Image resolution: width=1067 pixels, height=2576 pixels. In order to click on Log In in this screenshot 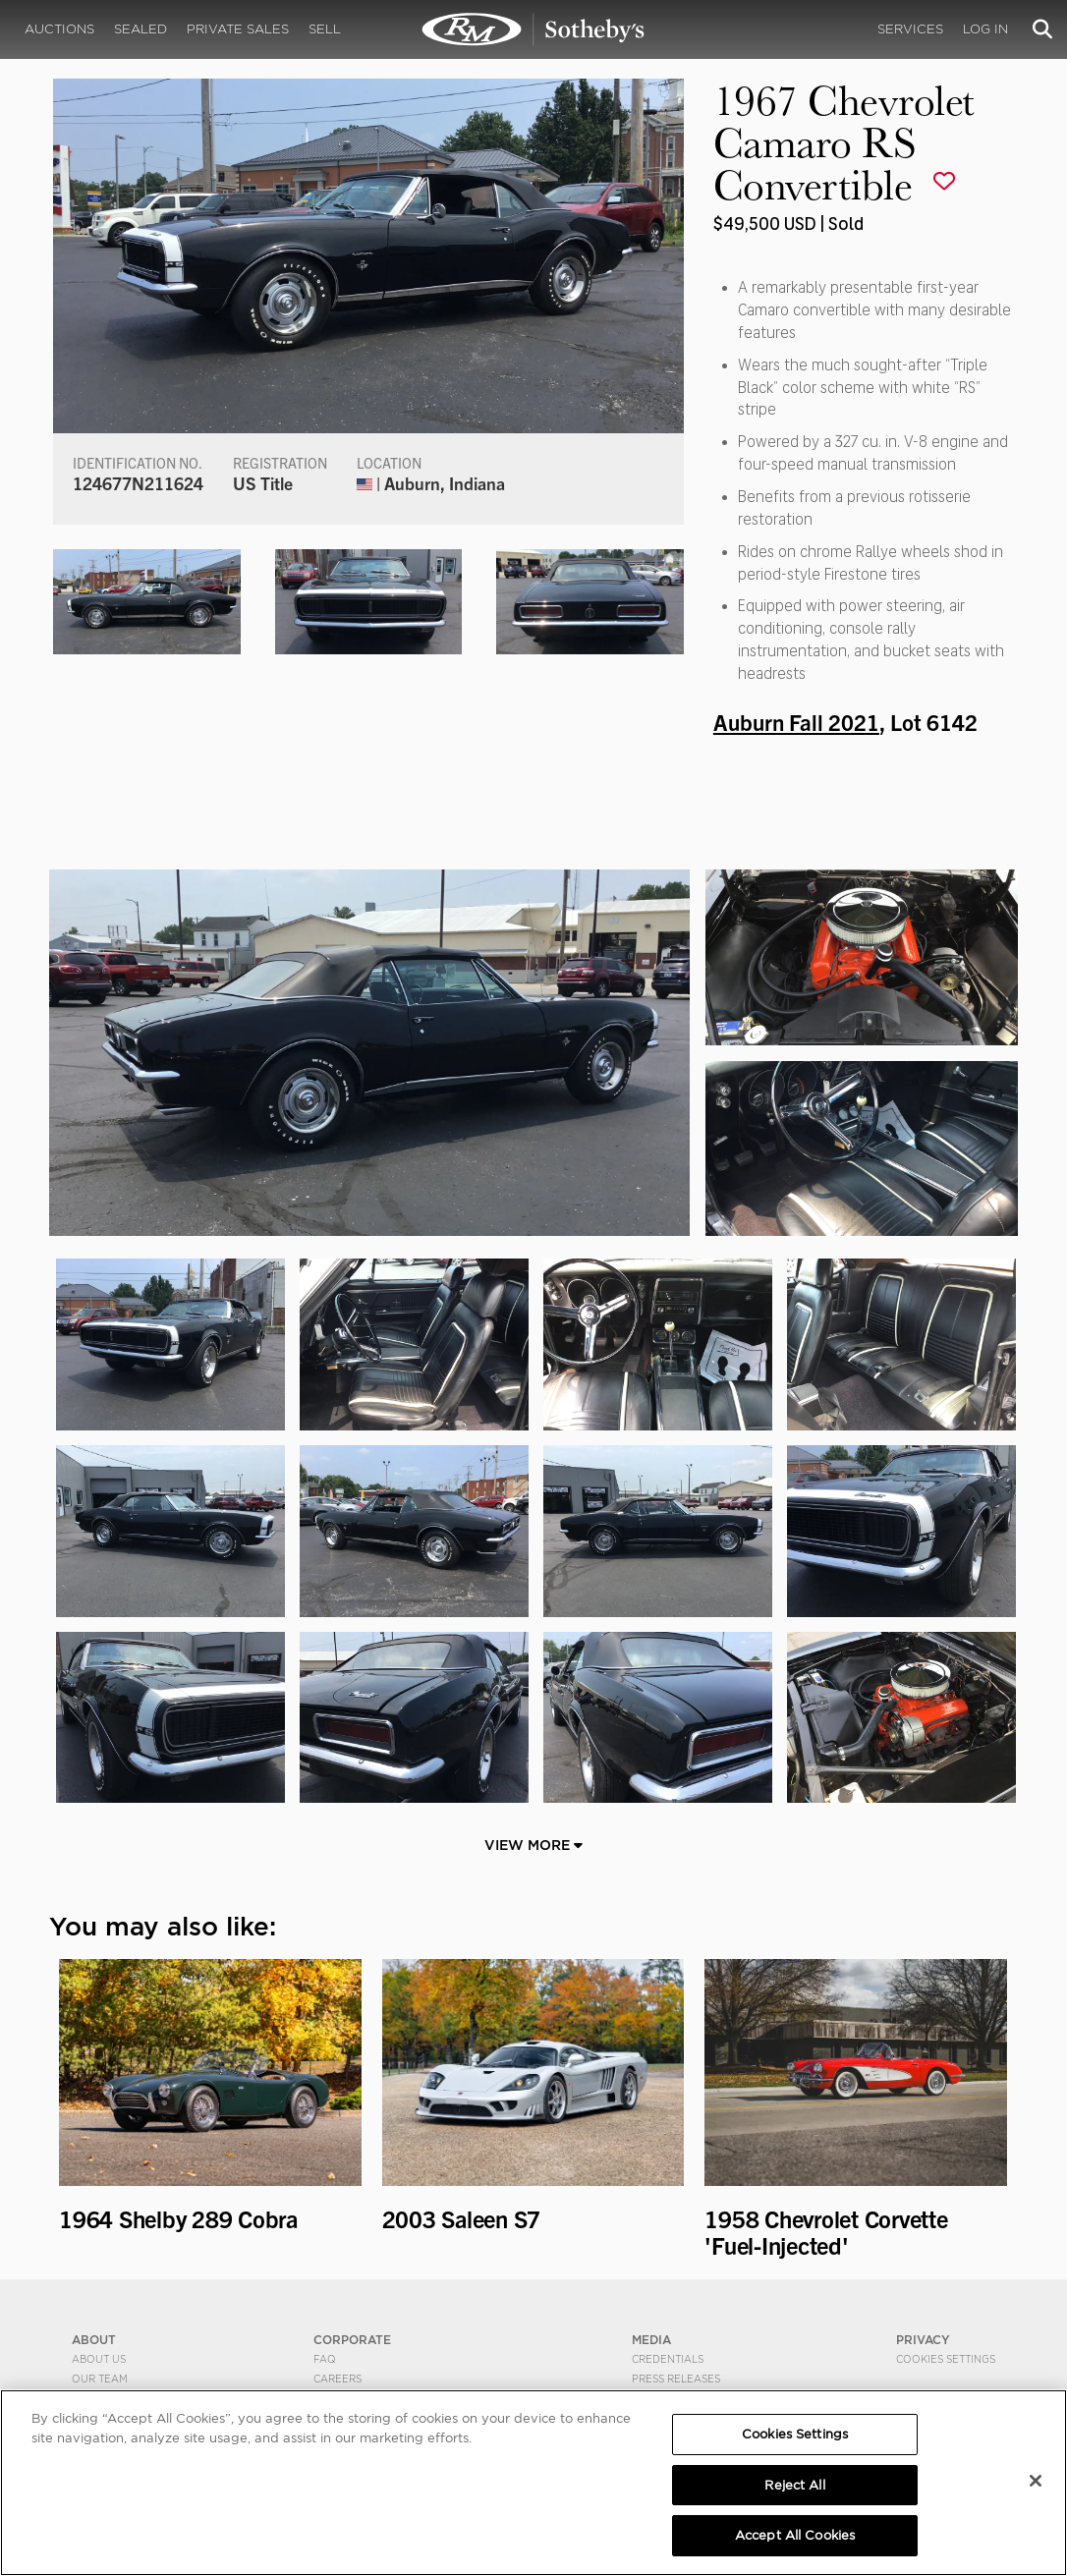, I will do `click(985, 29)`.